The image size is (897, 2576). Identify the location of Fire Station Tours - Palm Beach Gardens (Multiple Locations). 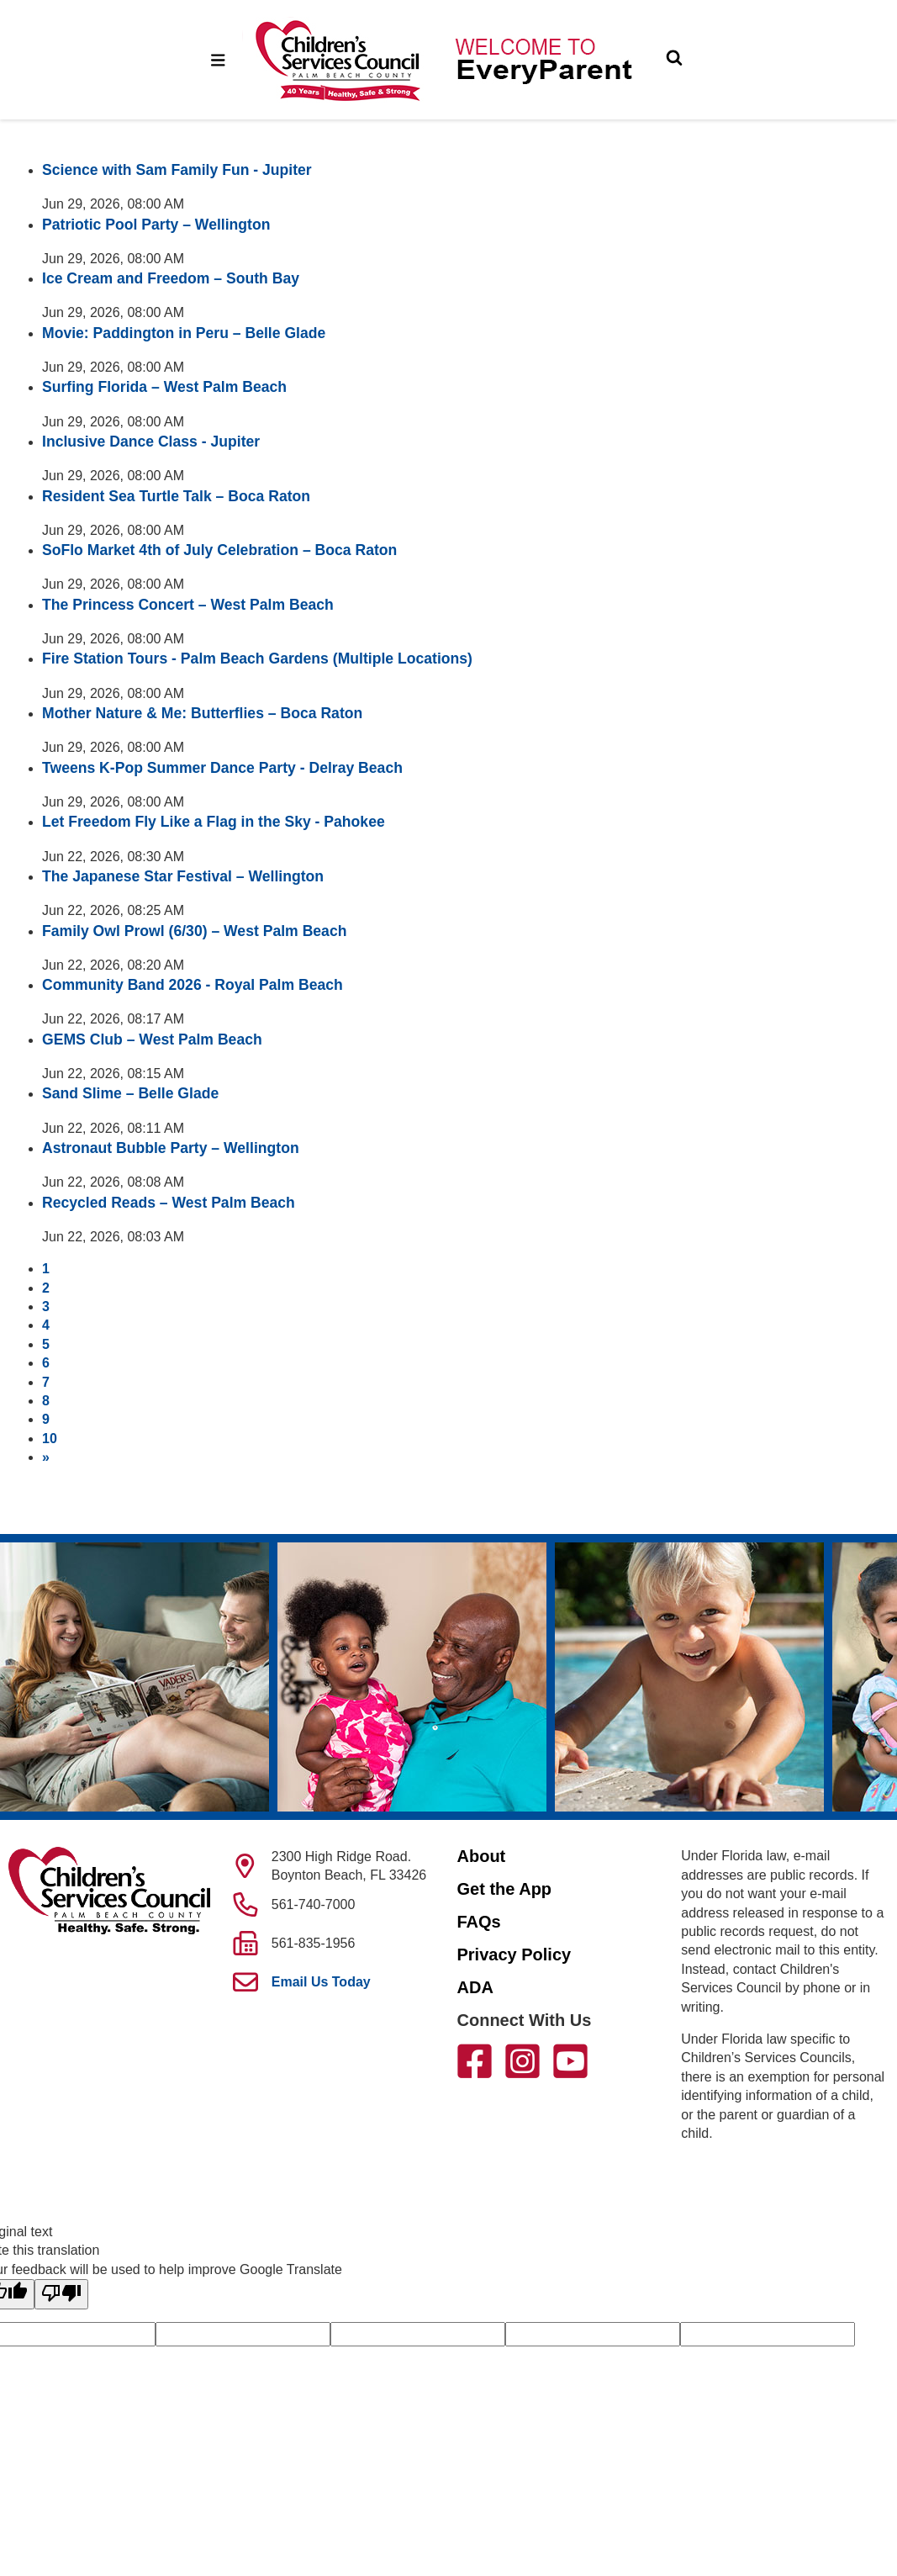
(257, 658).